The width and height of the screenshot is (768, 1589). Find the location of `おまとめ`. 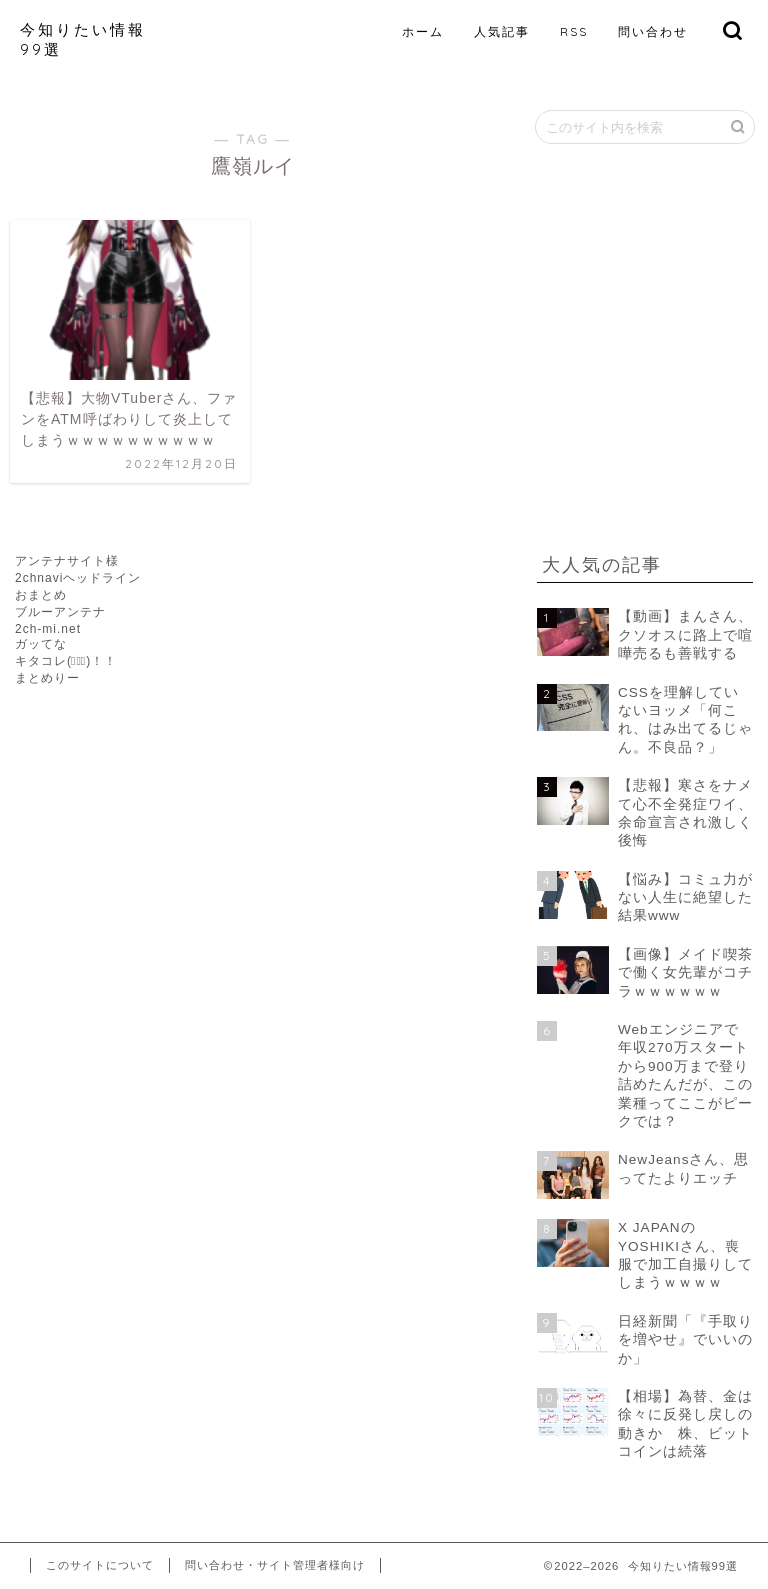

おまとめ is located at coordinates (41, 595).